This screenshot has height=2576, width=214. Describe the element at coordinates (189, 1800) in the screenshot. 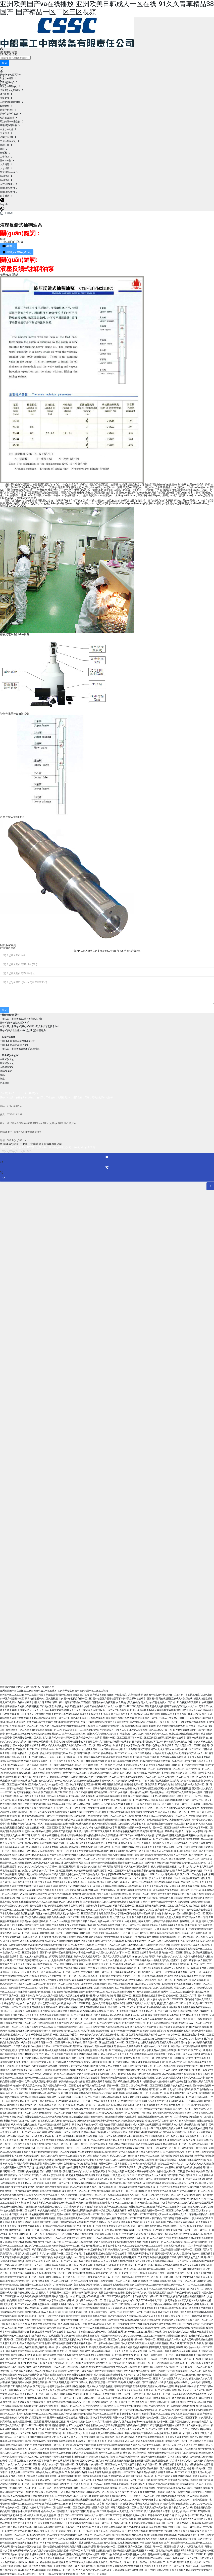

I see `丰满熟女少妇一区二区三区` at that location.